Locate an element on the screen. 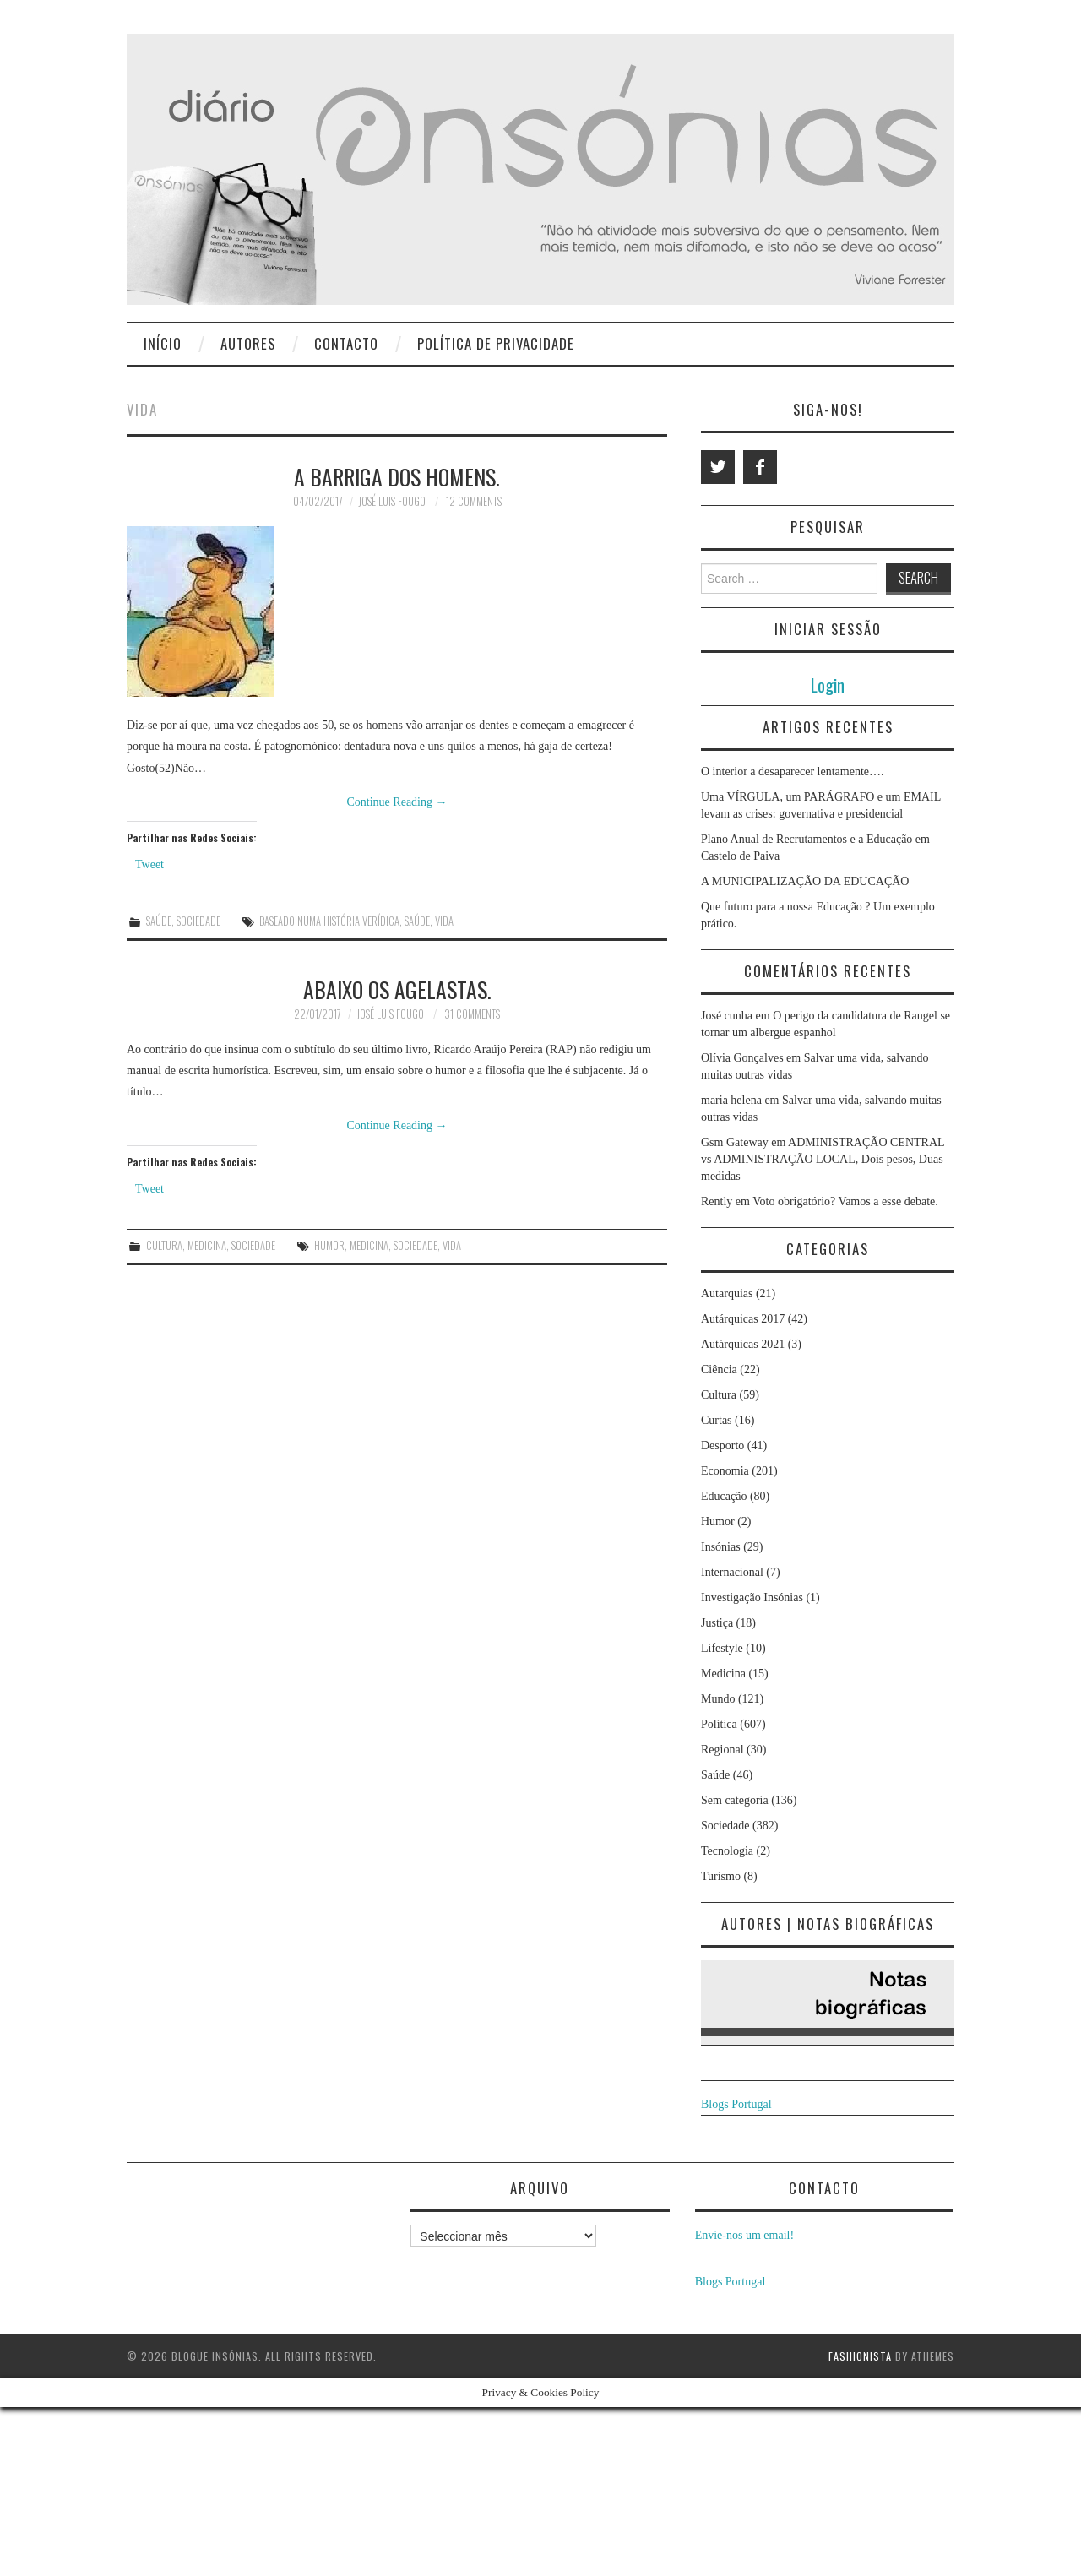 This screenshot has height=2576, width=1081. medicina is located at coordinates (369, 1245).